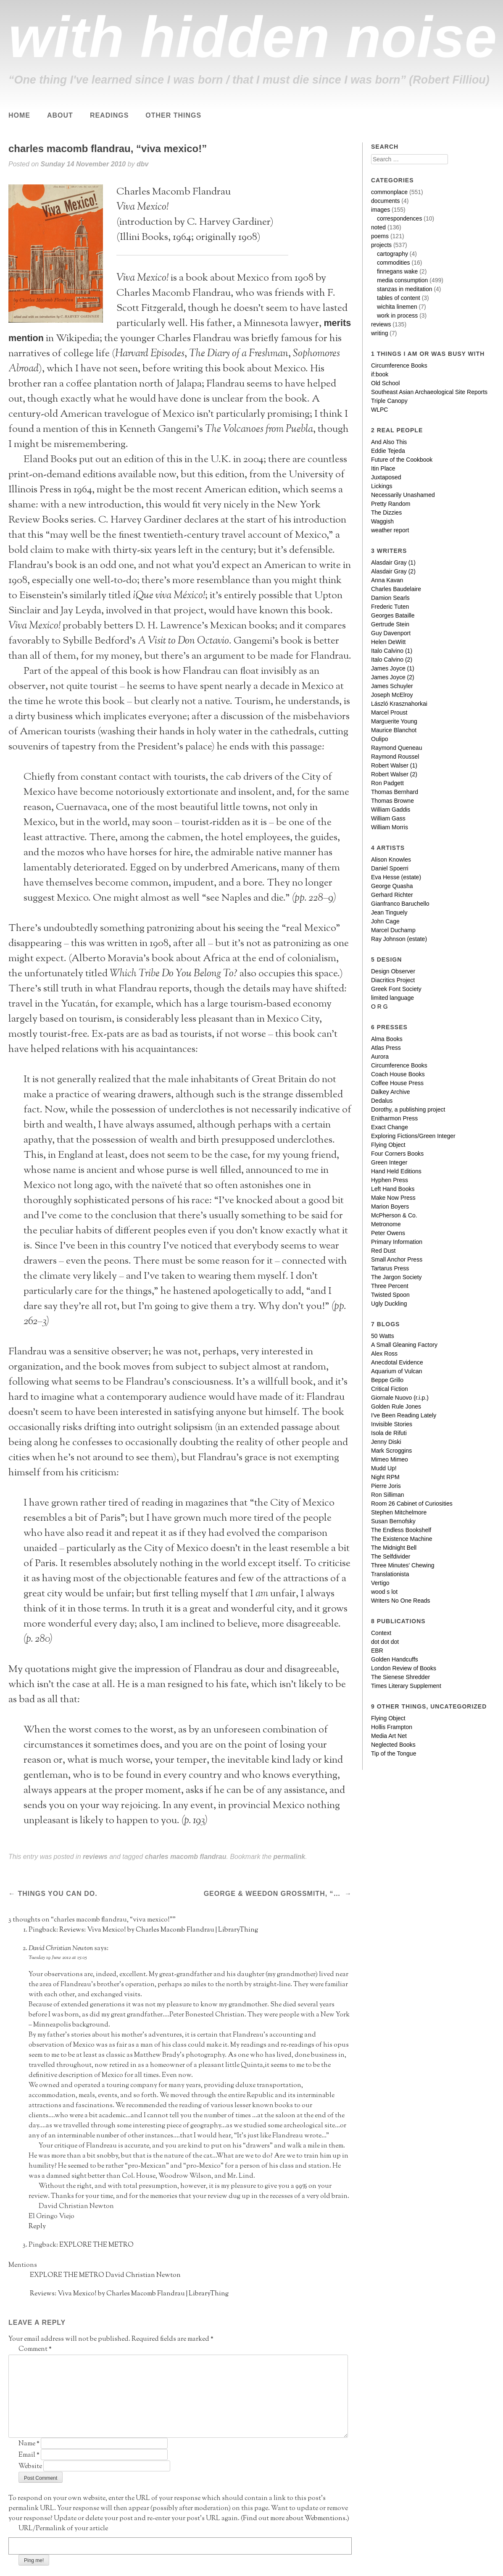  Describe the element at coordinates (390, 1294) in the screenshot. I see `Twisted Spoon` at that location.